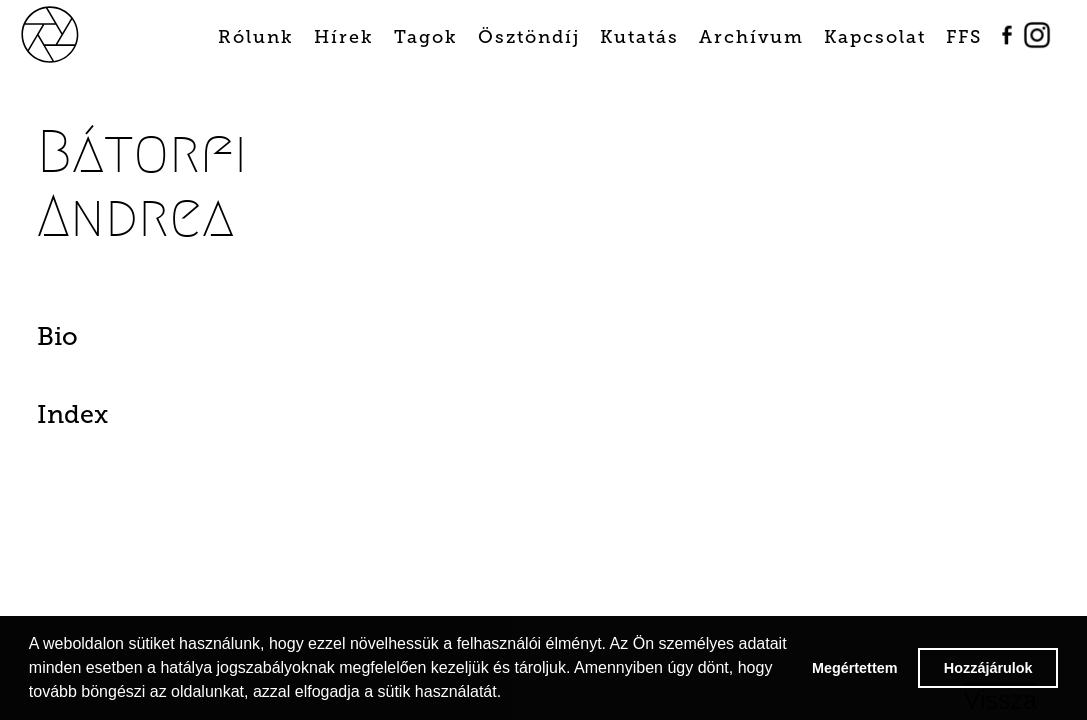  I want to click on FFS, so click(964, 37).